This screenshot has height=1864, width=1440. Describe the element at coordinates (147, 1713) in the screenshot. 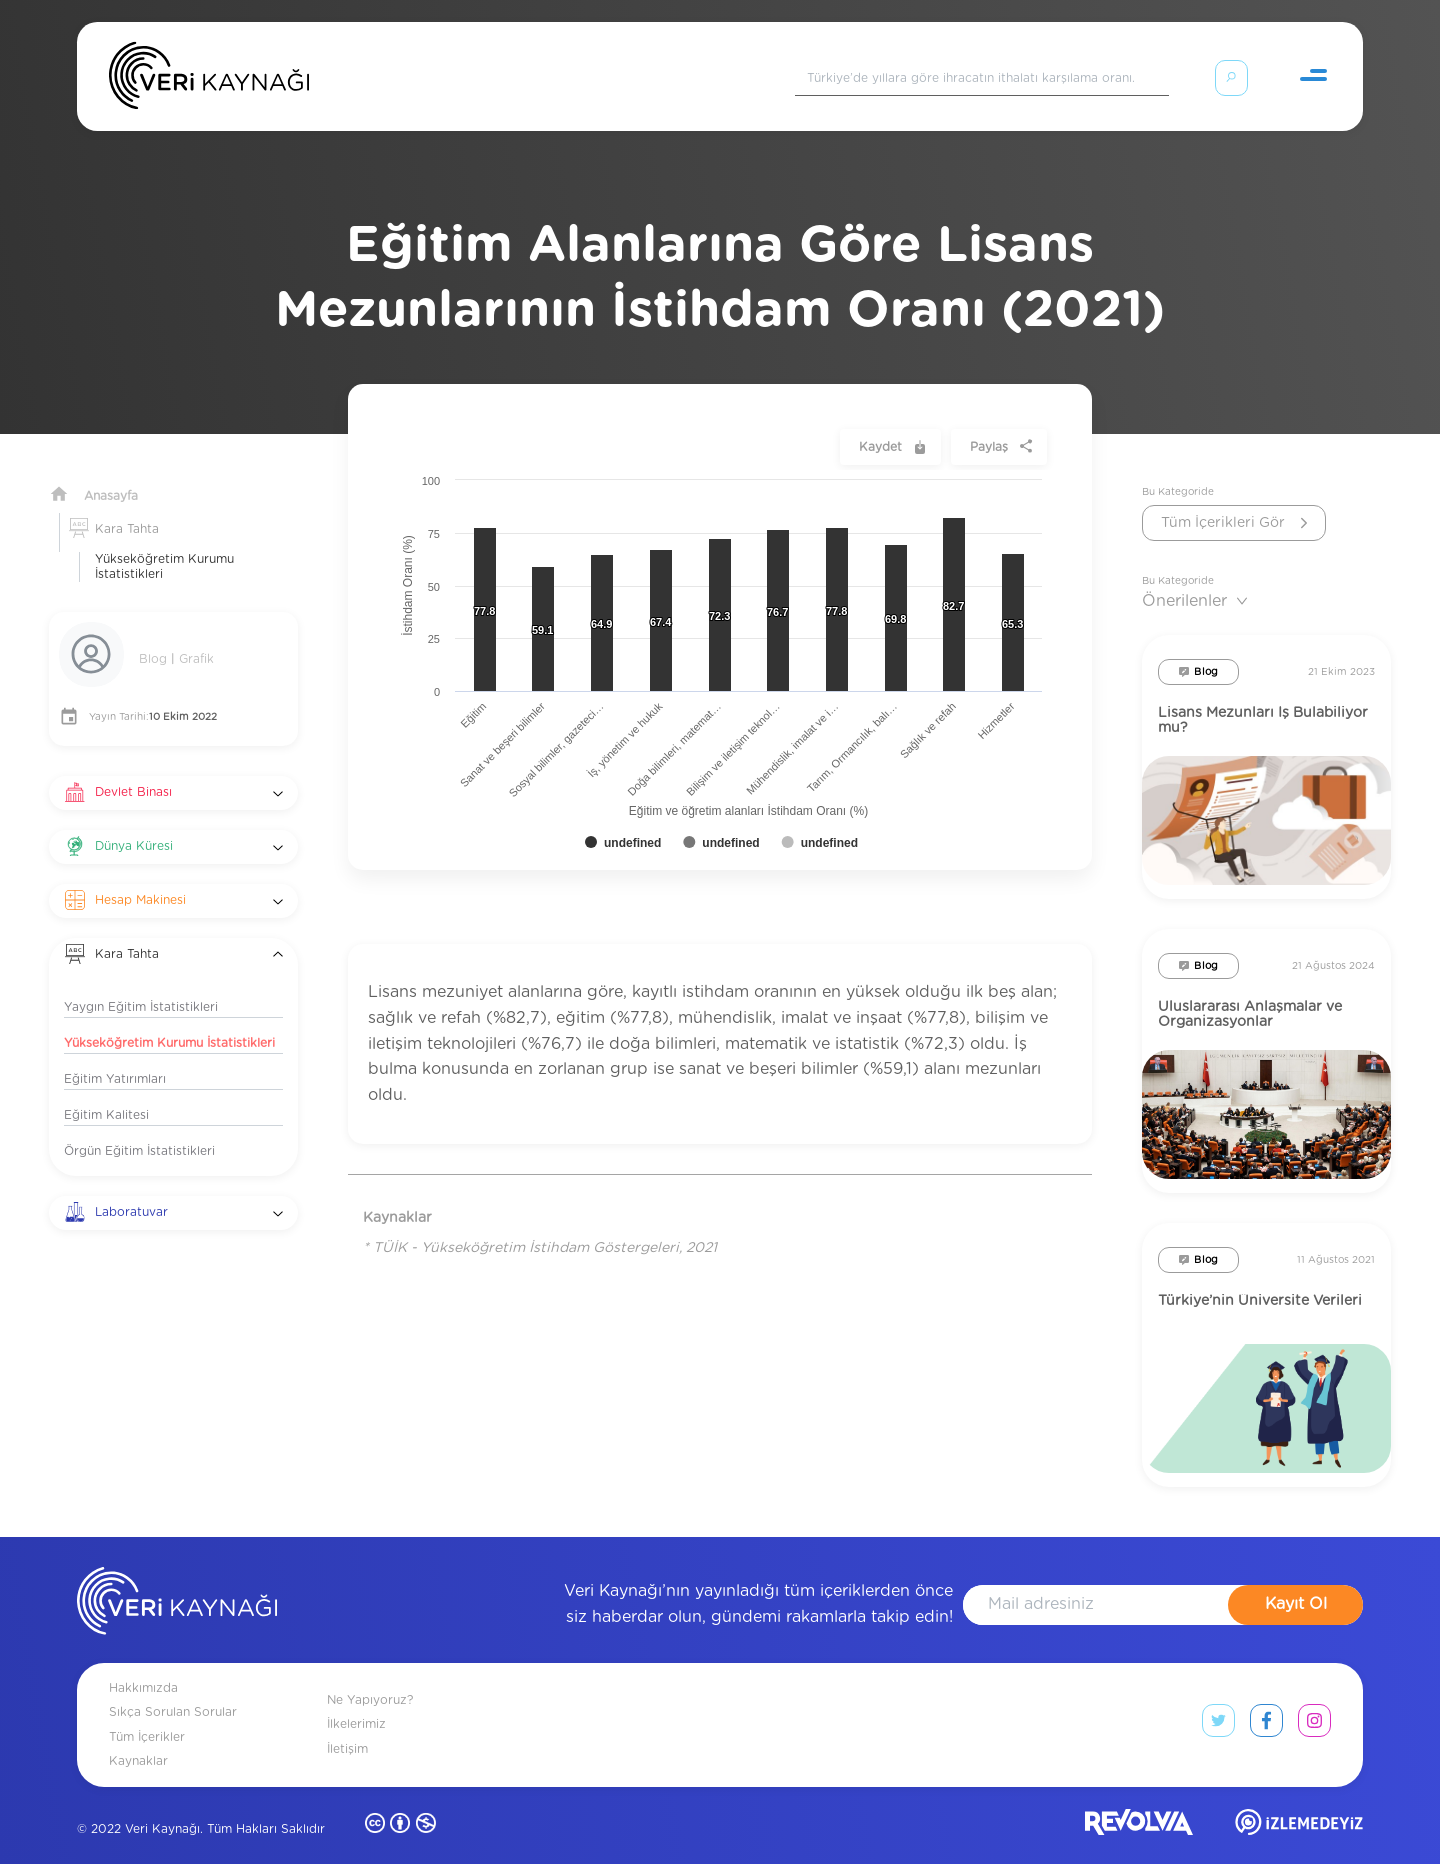

I see `Tüm İçerikler` at that location.